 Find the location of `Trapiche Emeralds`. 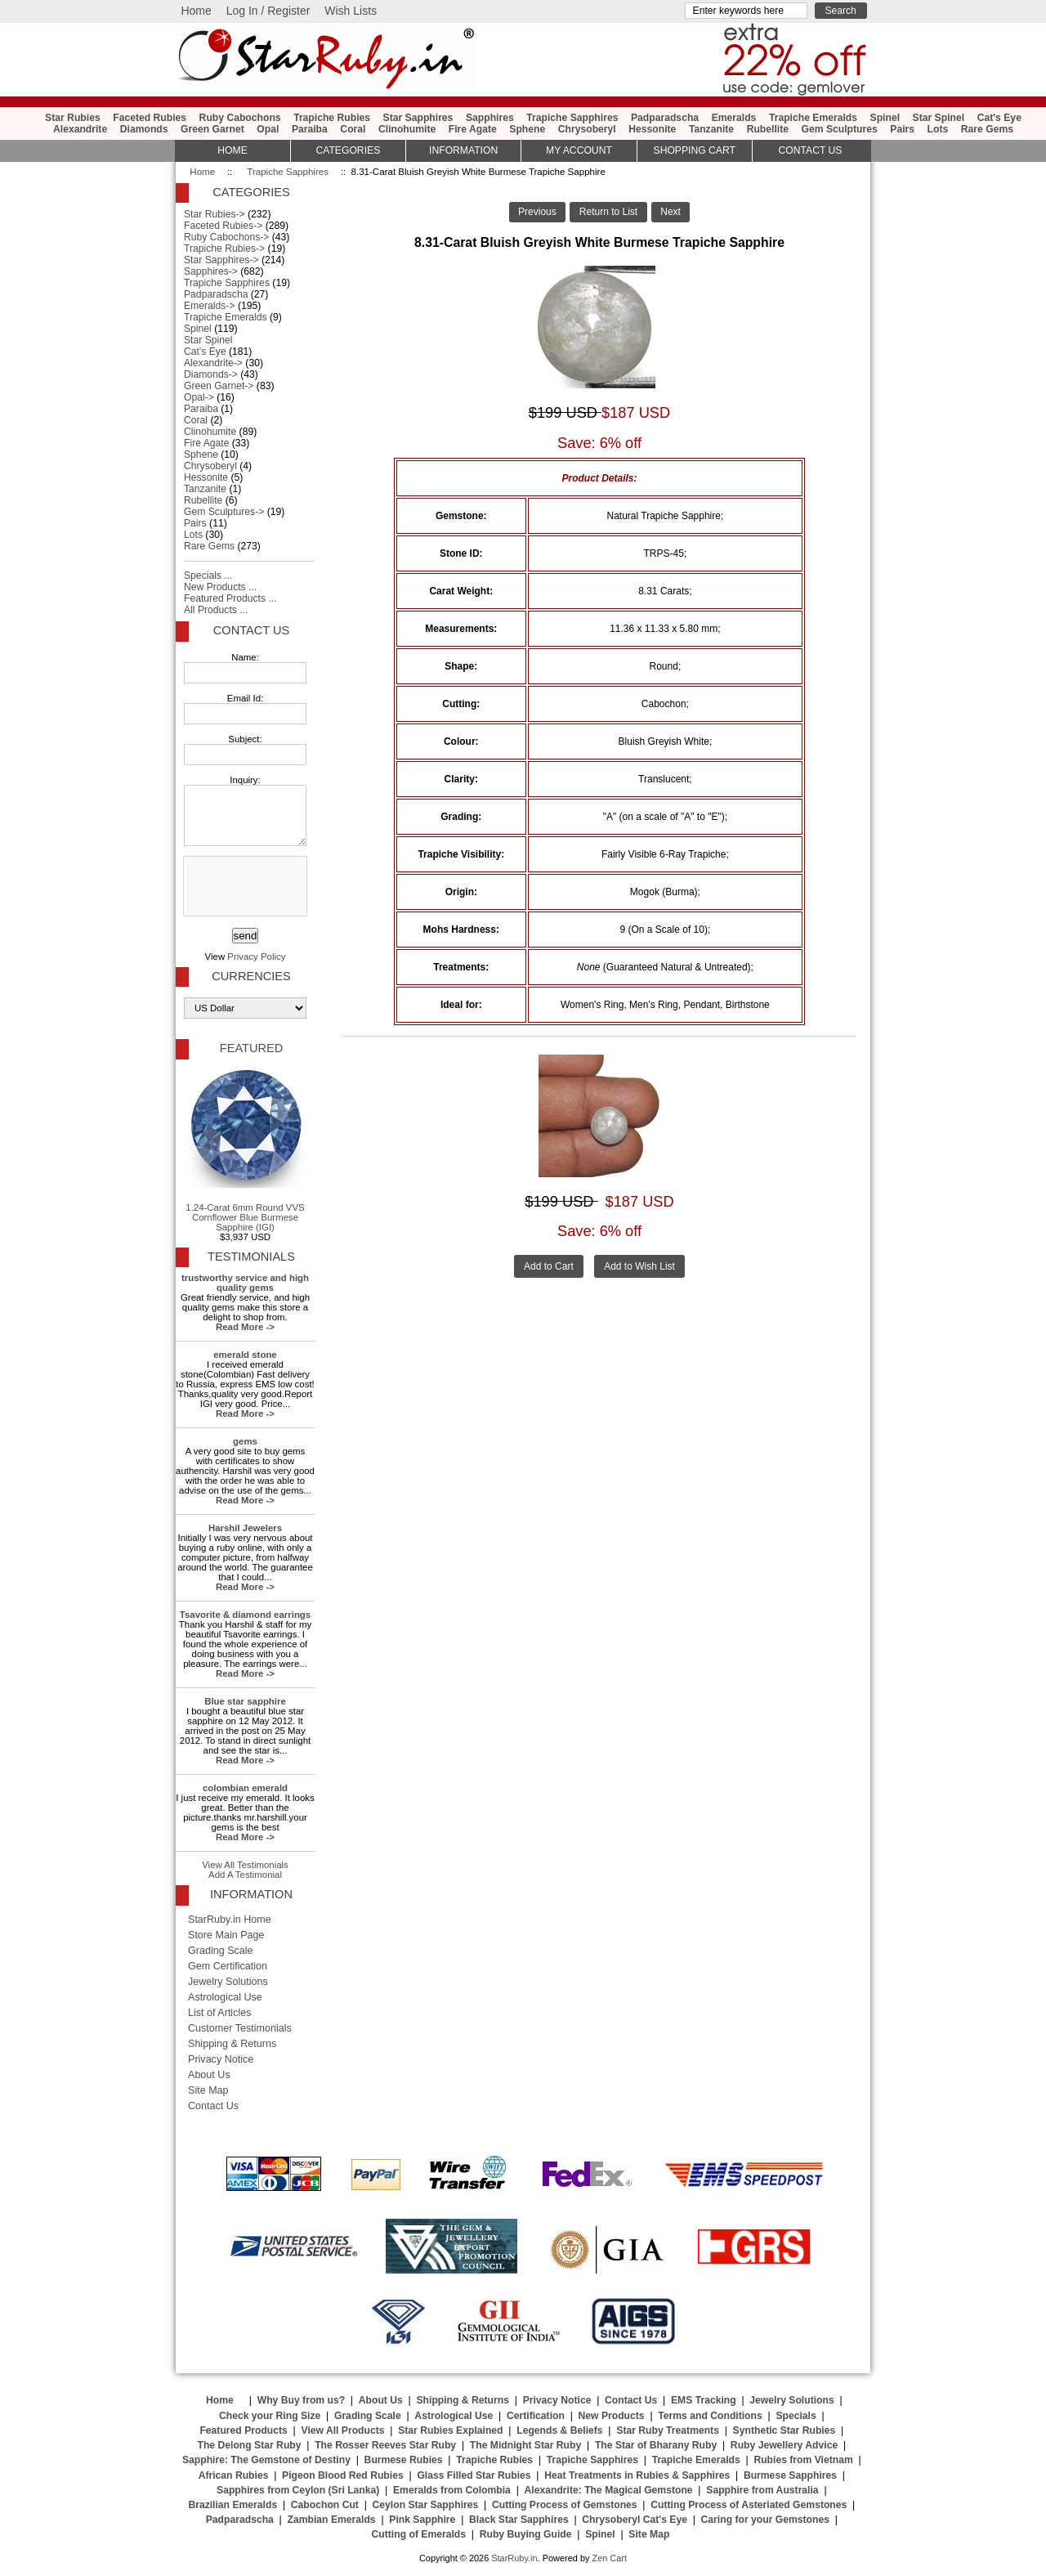

Trapiche Emeralds is located at coordinates (813, 117).